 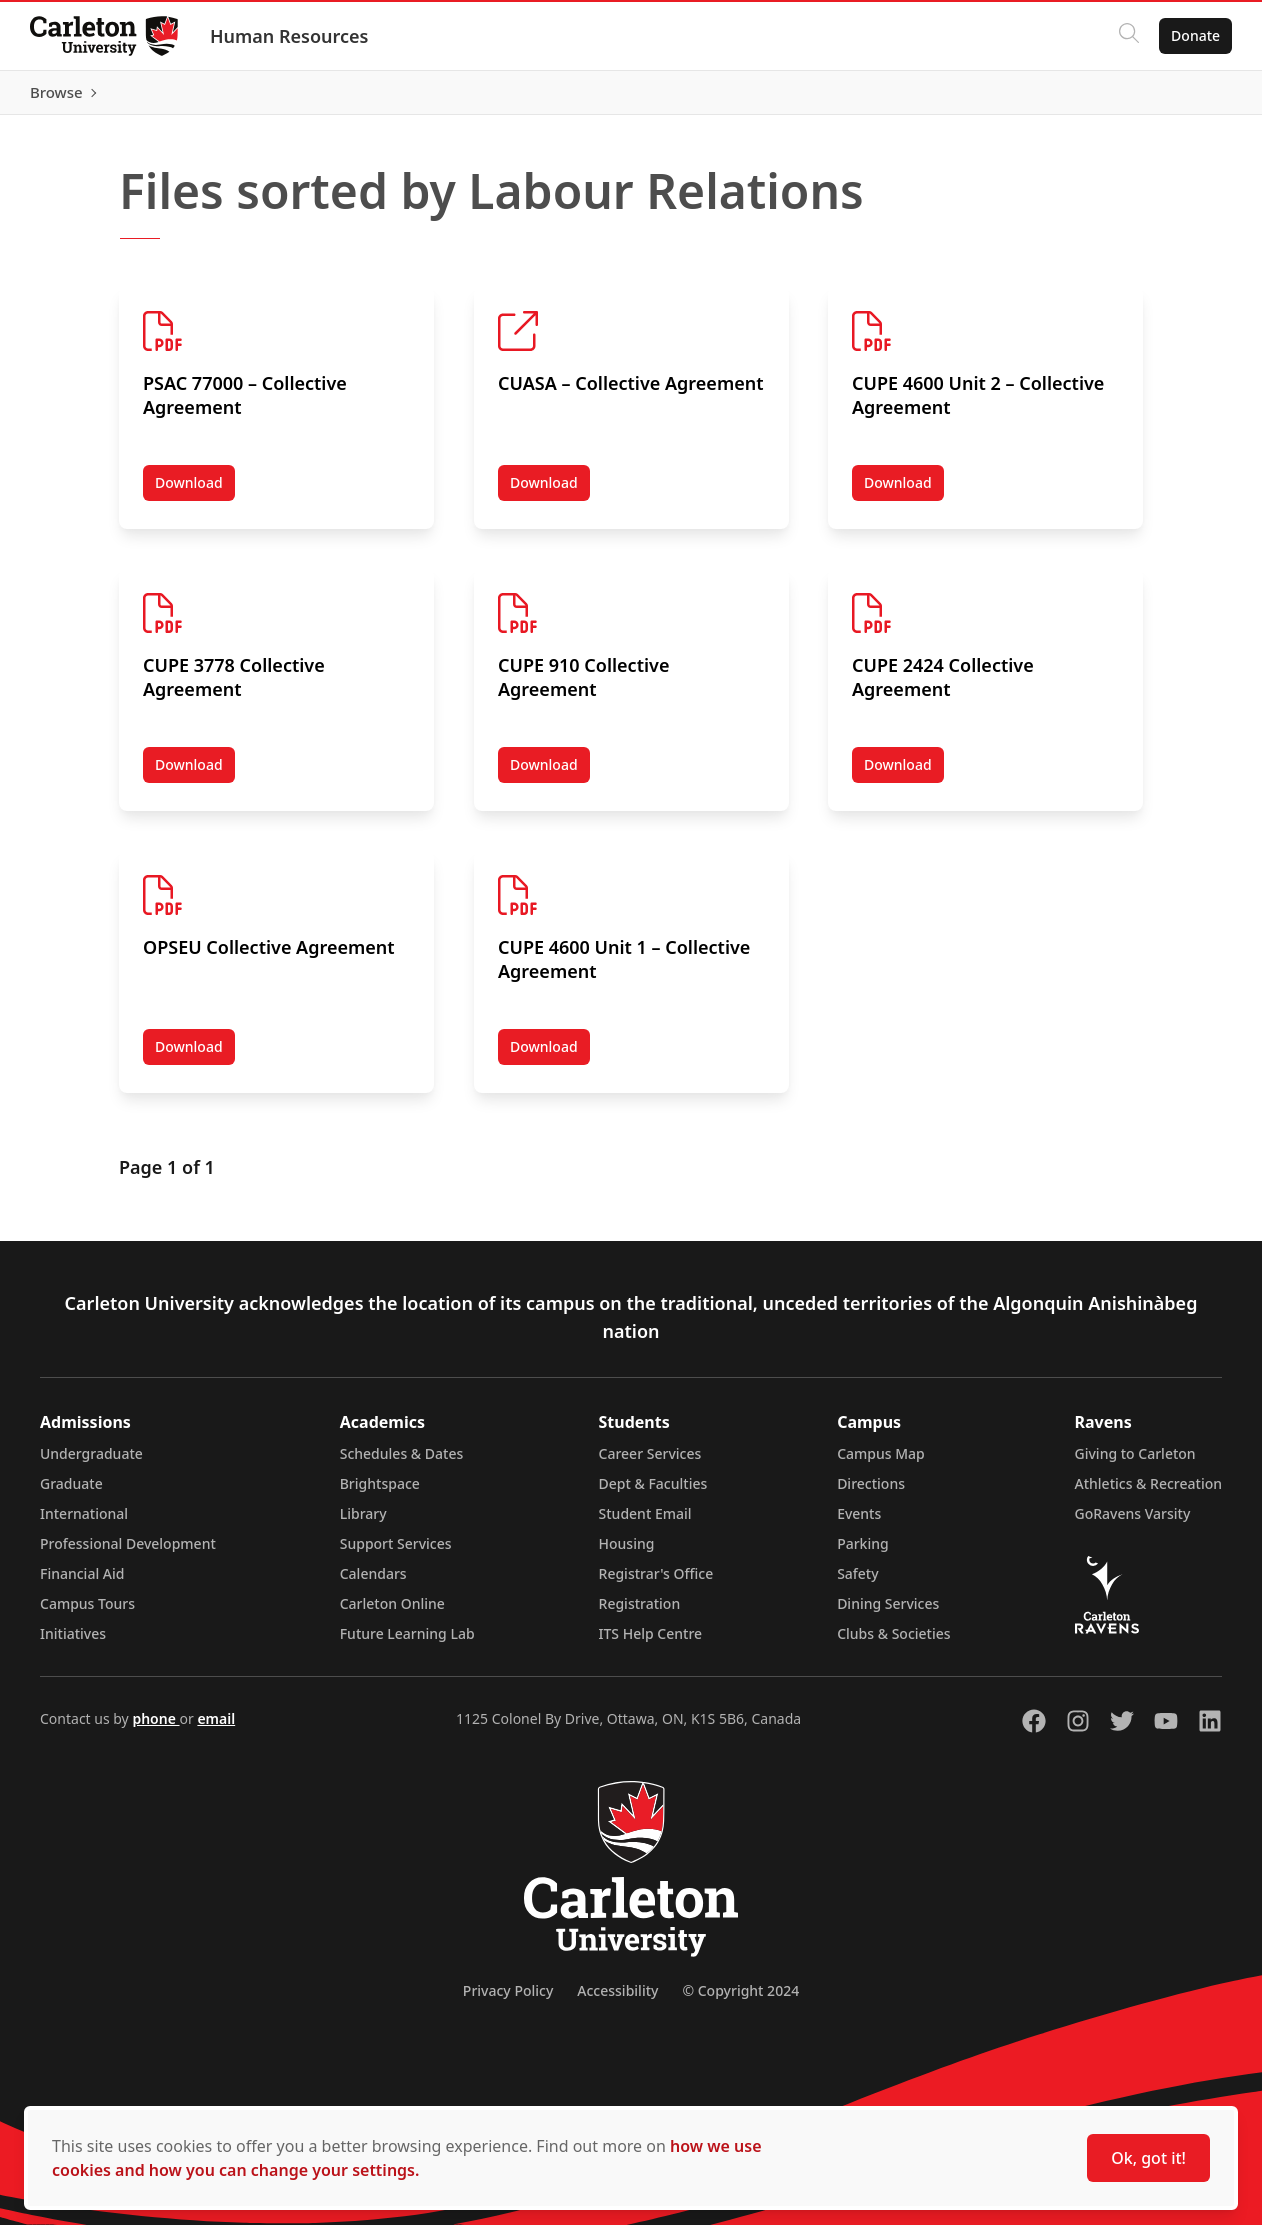 I want to click on Financial Aid, so click(x=82, y=1582).